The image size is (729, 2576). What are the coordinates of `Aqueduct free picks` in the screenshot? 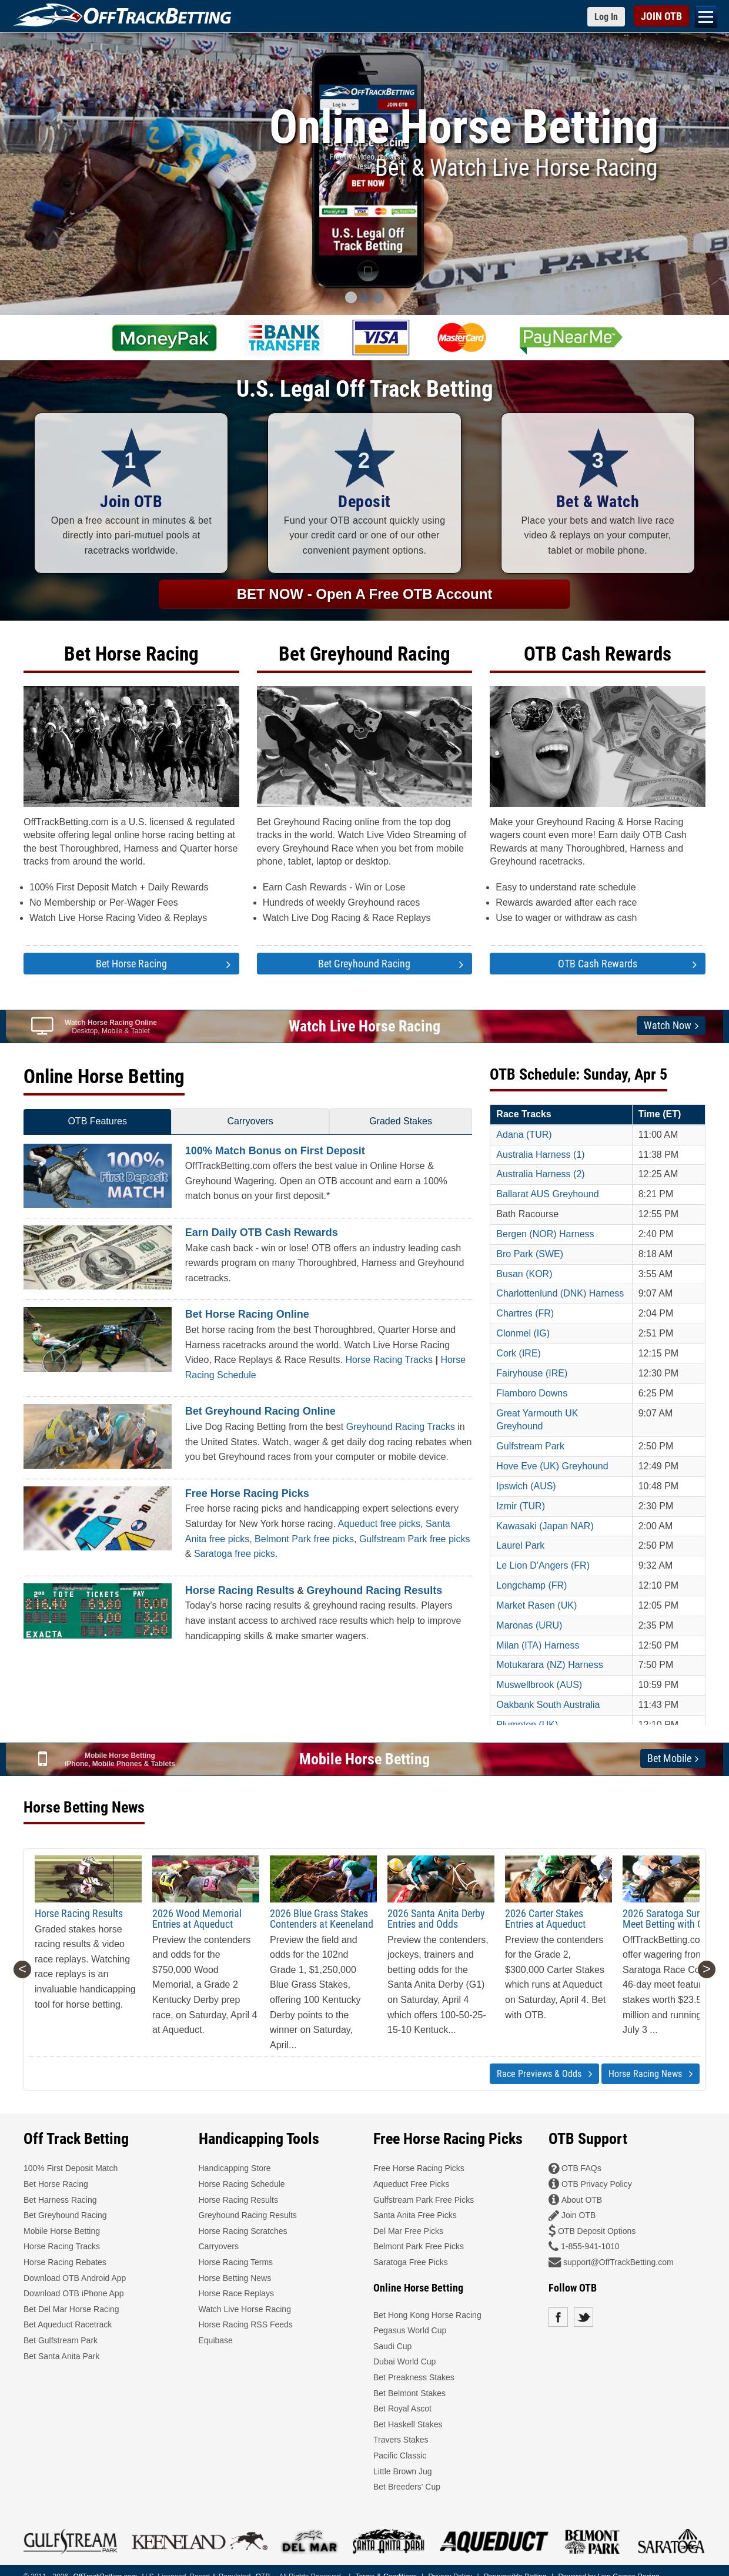 It's located at (378, 1524).